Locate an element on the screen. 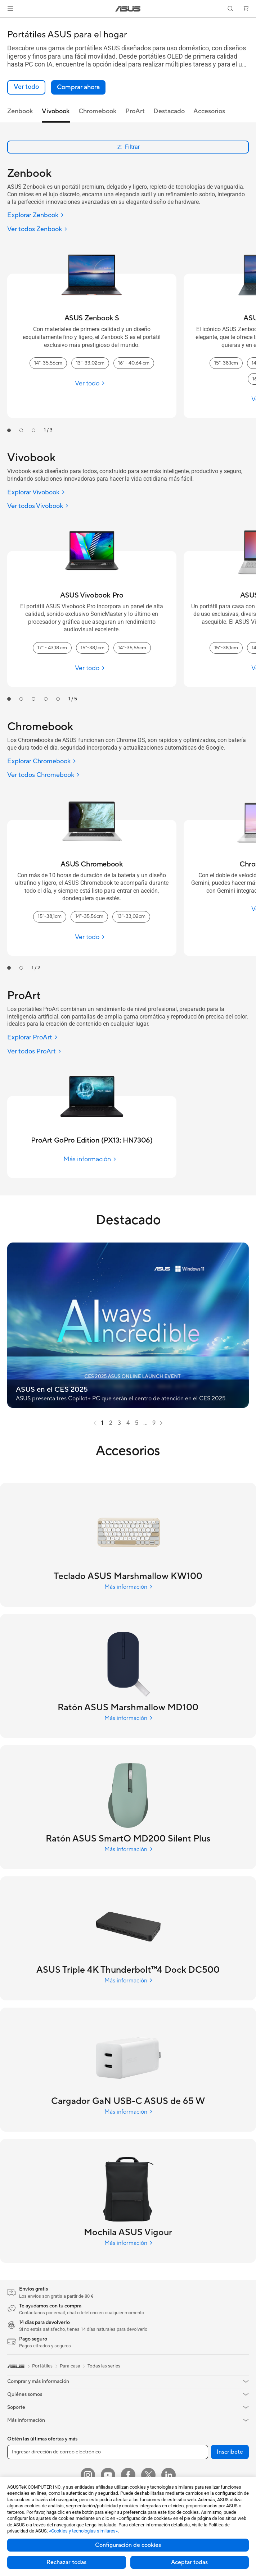 Image resolution: width=256 pixels, height=2576 pixels. 13"-33,02cm [13"-33,02cm ASUS Chromebook] is located at coordinates (131, 916).